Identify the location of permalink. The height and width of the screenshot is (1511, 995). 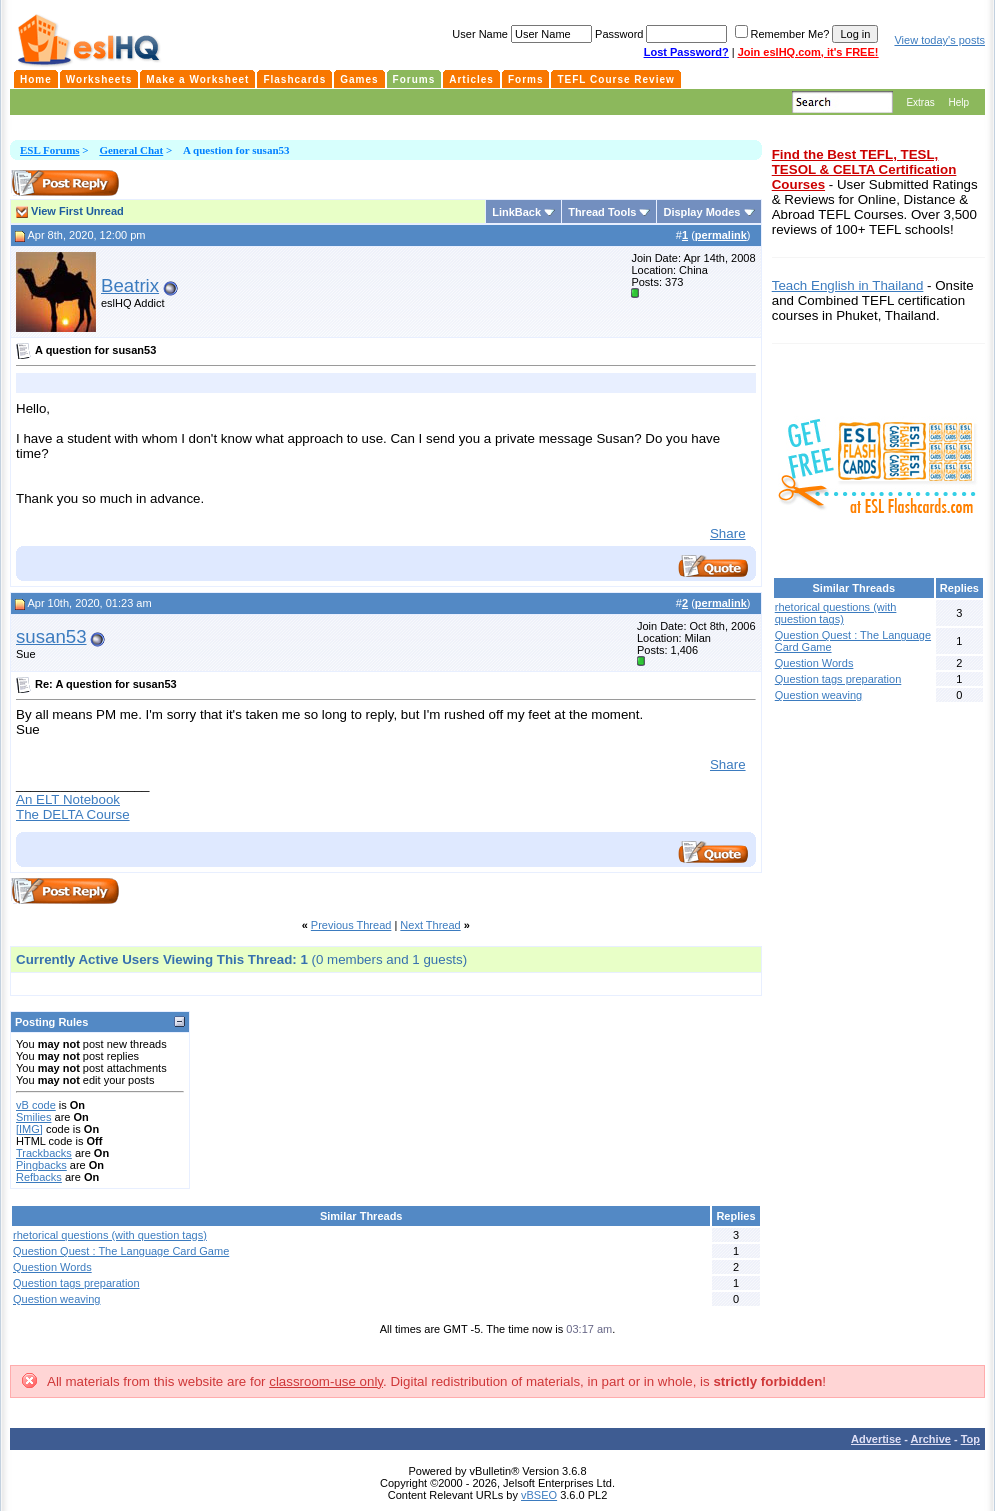
(721, 235).